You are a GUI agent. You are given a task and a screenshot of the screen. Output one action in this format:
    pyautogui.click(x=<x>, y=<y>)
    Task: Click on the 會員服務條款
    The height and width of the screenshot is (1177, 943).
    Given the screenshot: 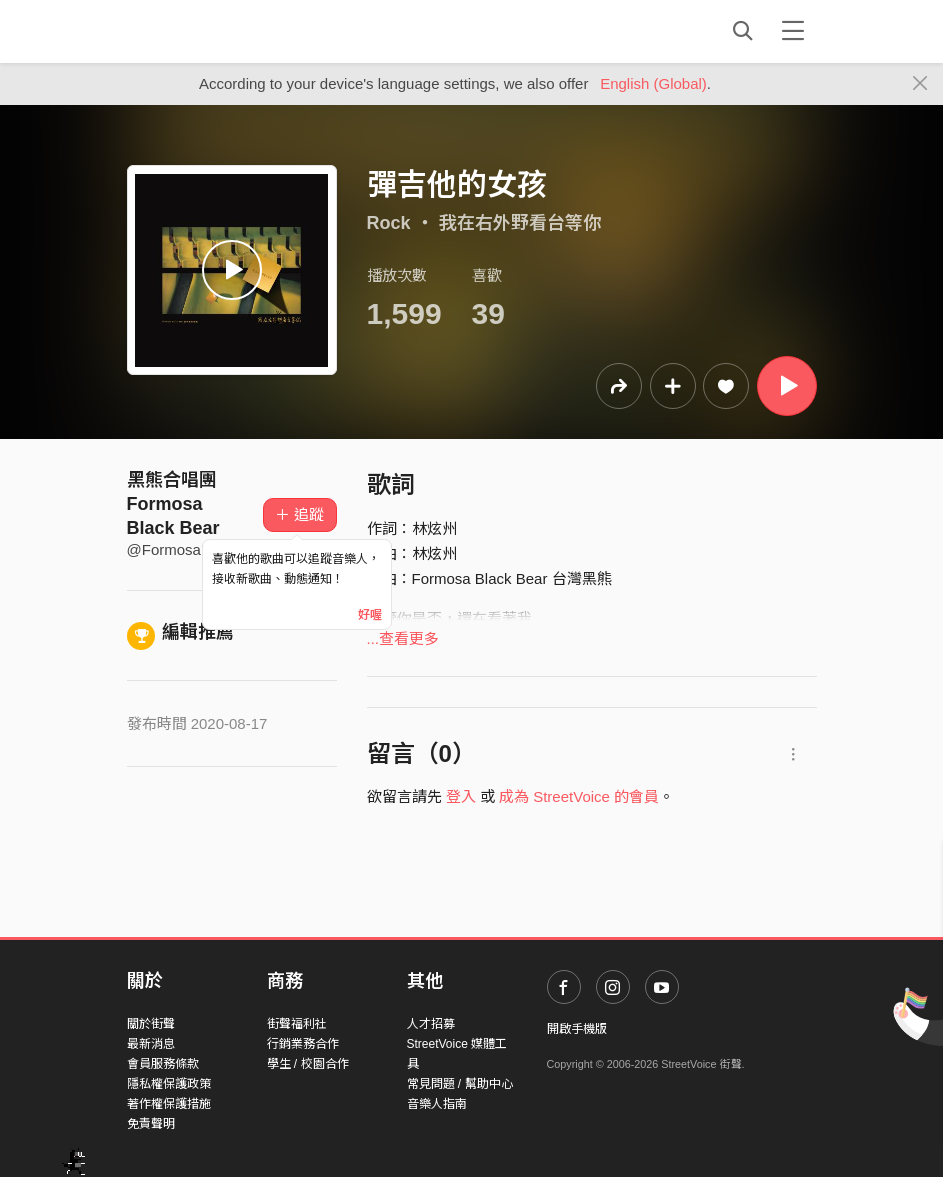 What is the action you would take?
    pyautogui.click(x=163, y=1064)
    